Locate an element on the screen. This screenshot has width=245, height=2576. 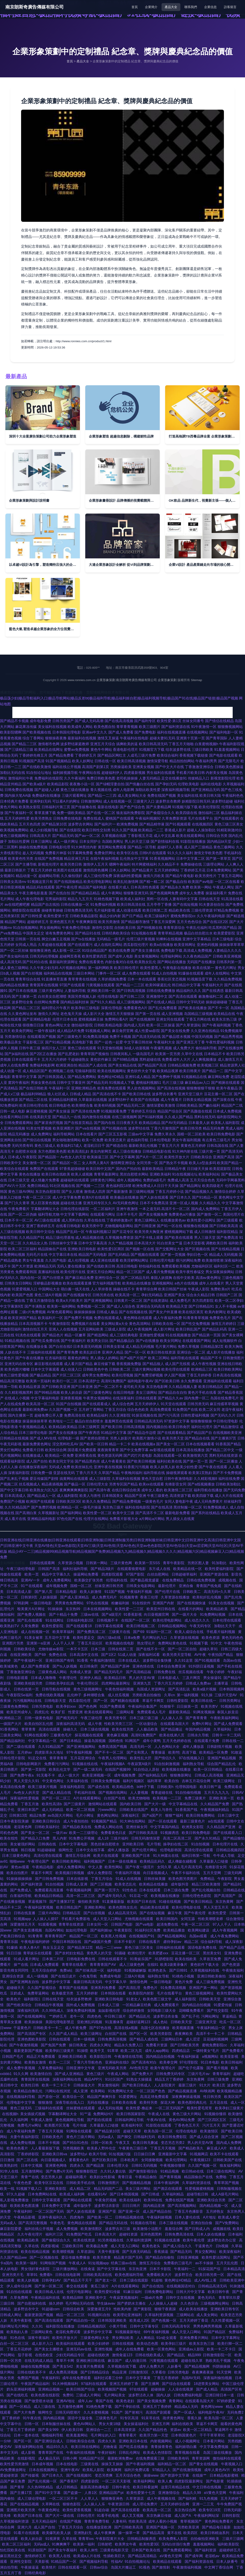
91洮色在线观看 is located at coordinates (28, 1335).